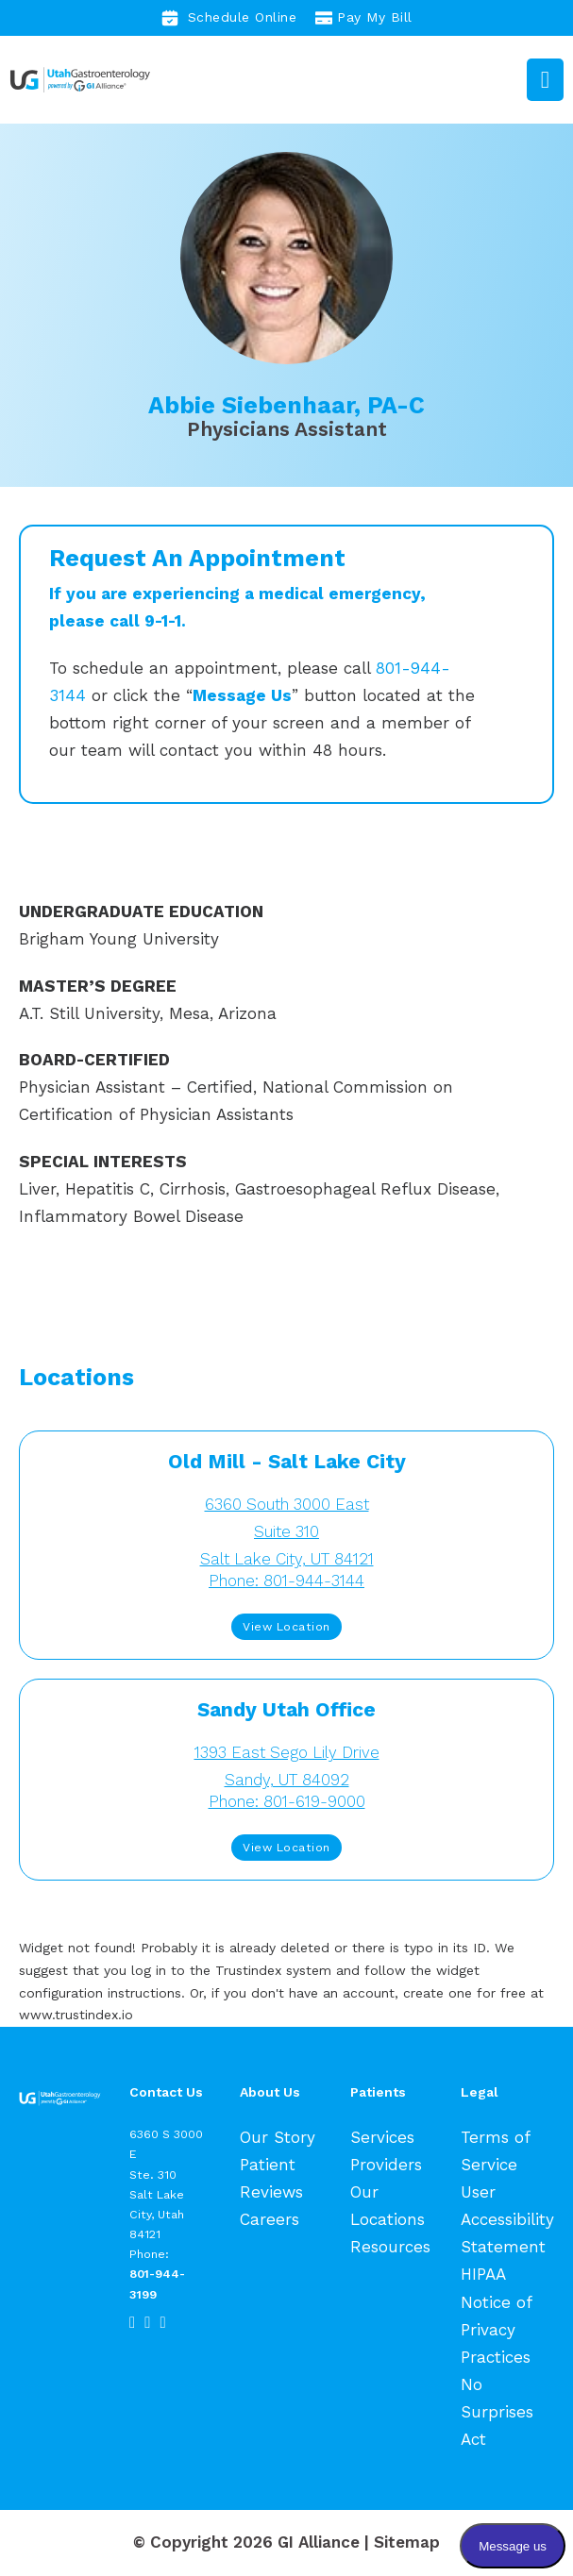 This screenshot has height=2576, width=573. What do you see at coordinates (497, 2412) in the screenshot?
I see `No Surprises Act` at bounding box center [497, 2412].